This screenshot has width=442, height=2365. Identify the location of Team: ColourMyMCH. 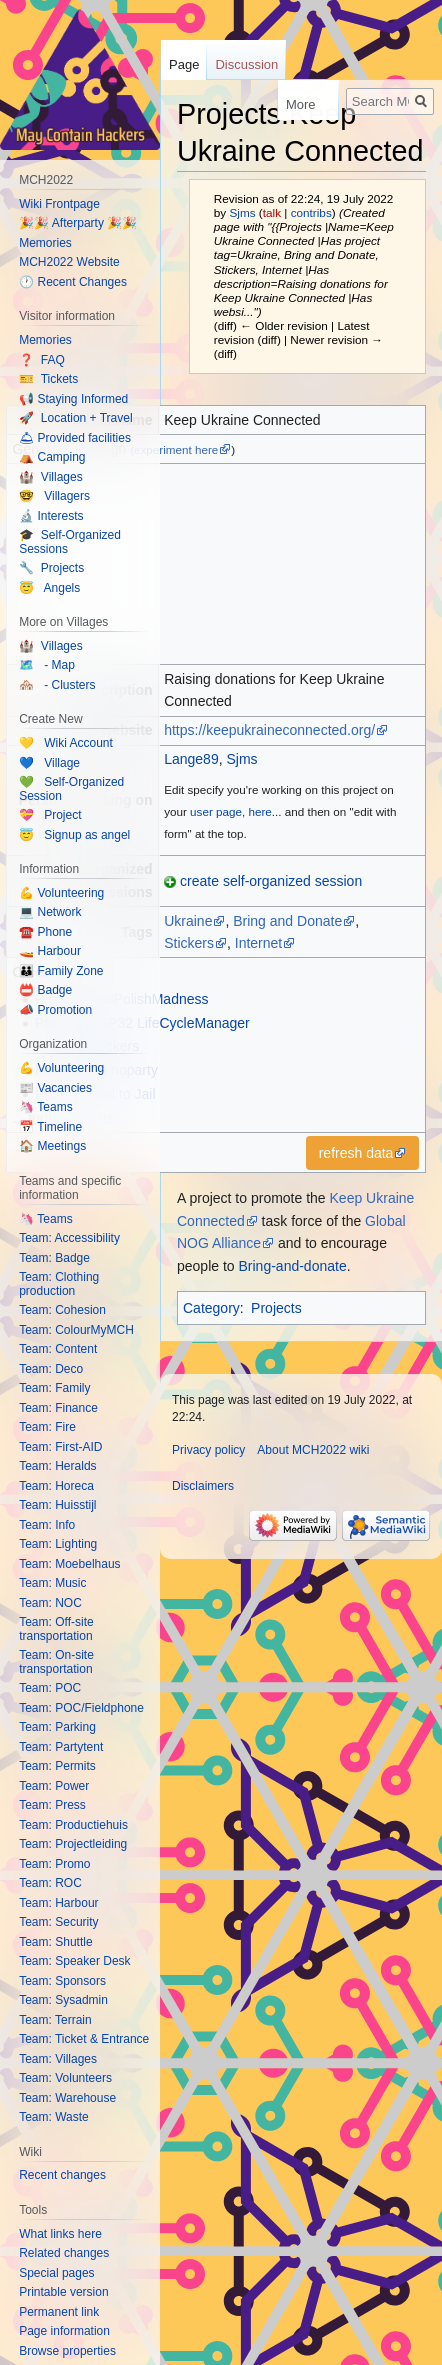
(76, 1330).